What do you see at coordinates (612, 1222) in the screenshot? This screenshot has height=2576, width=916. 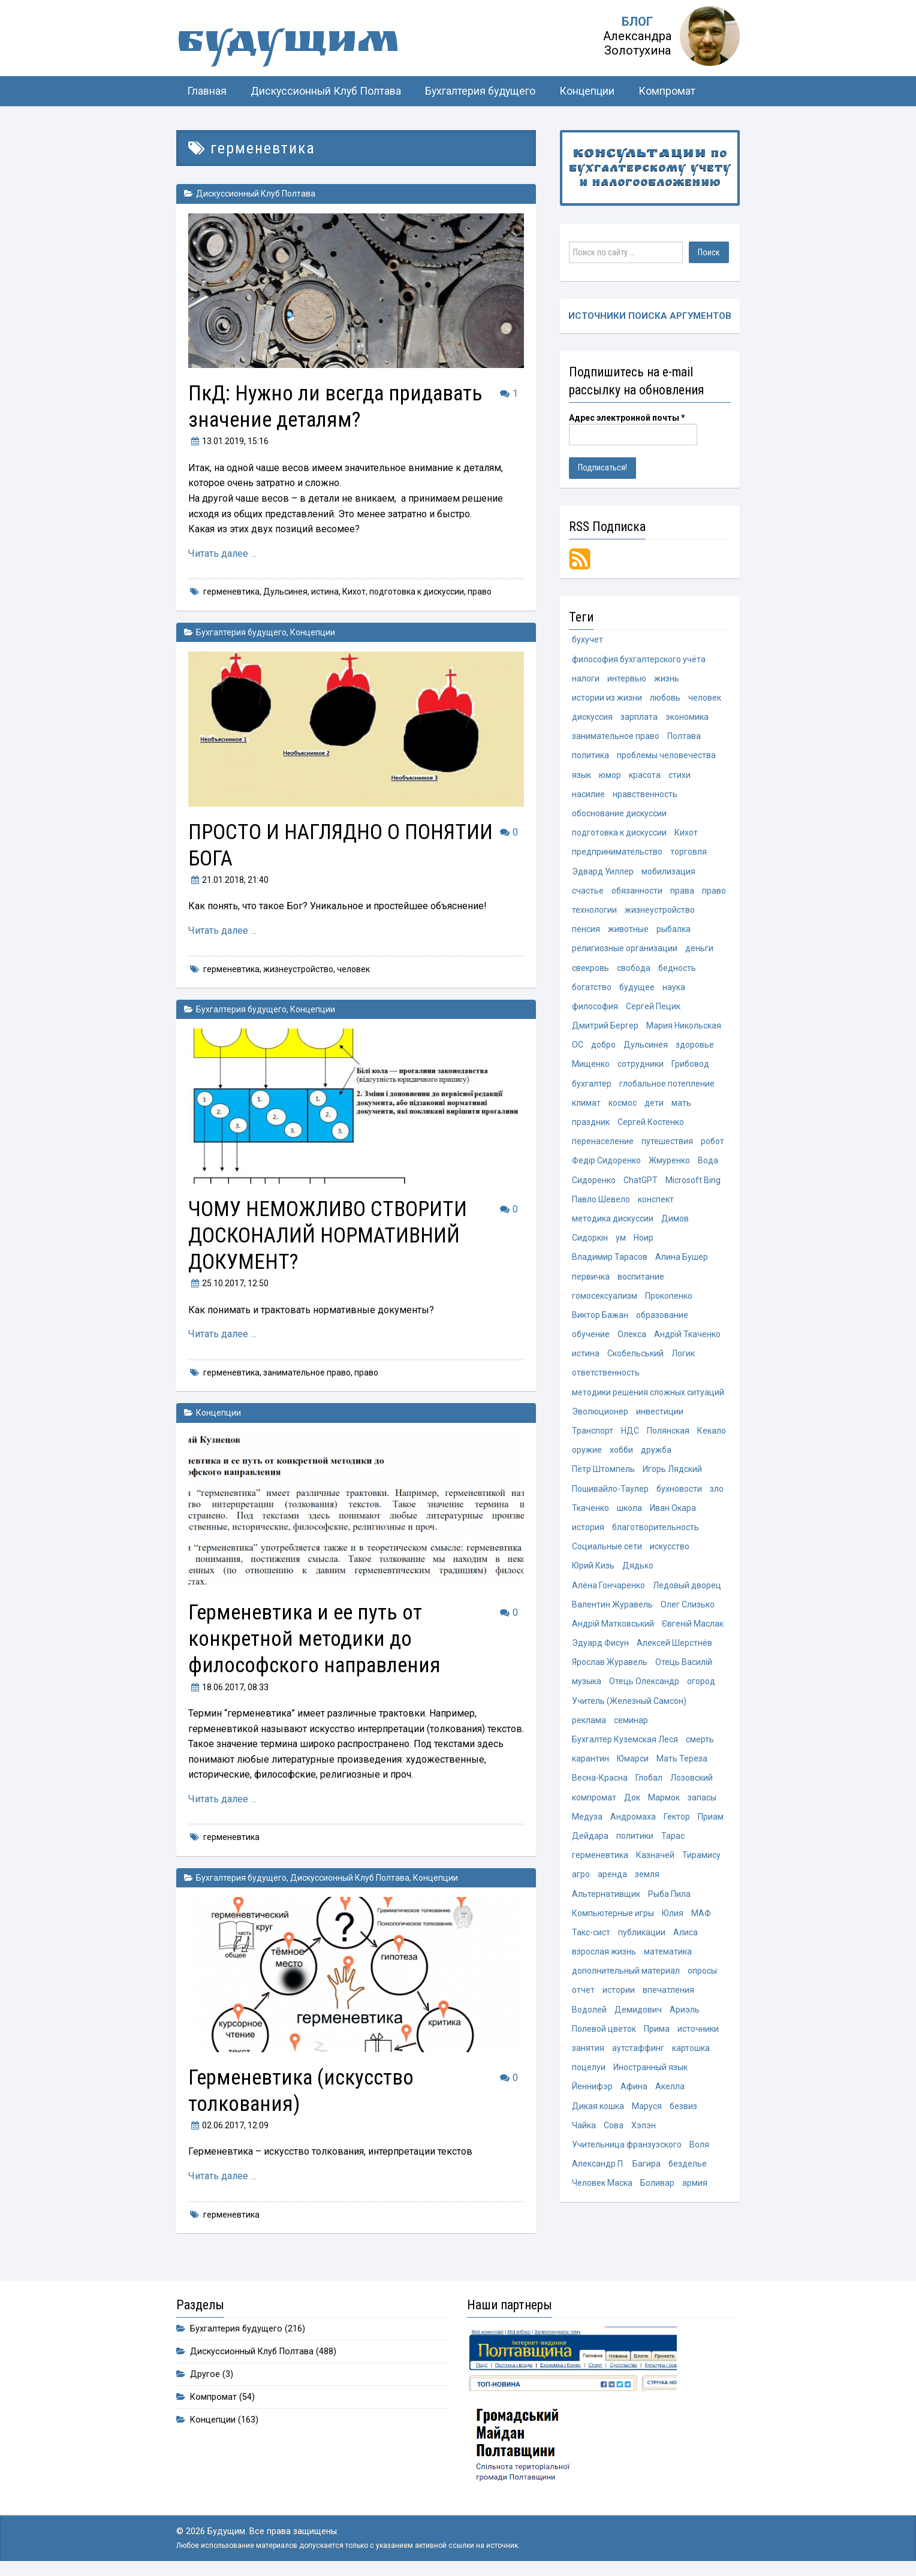 I see `методика дискуссии` at bounding box center [612, 1222].